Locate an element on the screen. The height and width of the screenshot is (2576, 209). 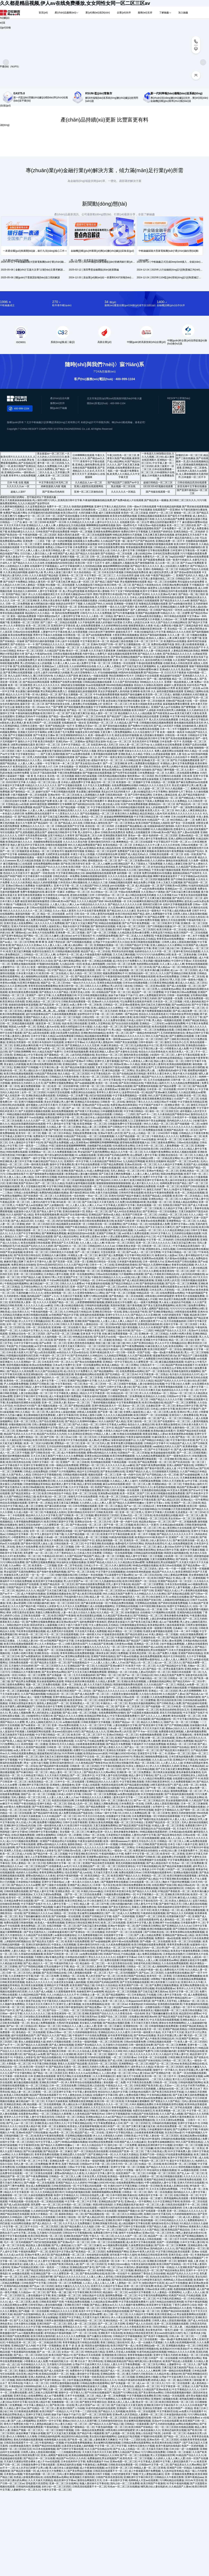
国产一级黄色片自拍 is located at coordinates (69, 1386).